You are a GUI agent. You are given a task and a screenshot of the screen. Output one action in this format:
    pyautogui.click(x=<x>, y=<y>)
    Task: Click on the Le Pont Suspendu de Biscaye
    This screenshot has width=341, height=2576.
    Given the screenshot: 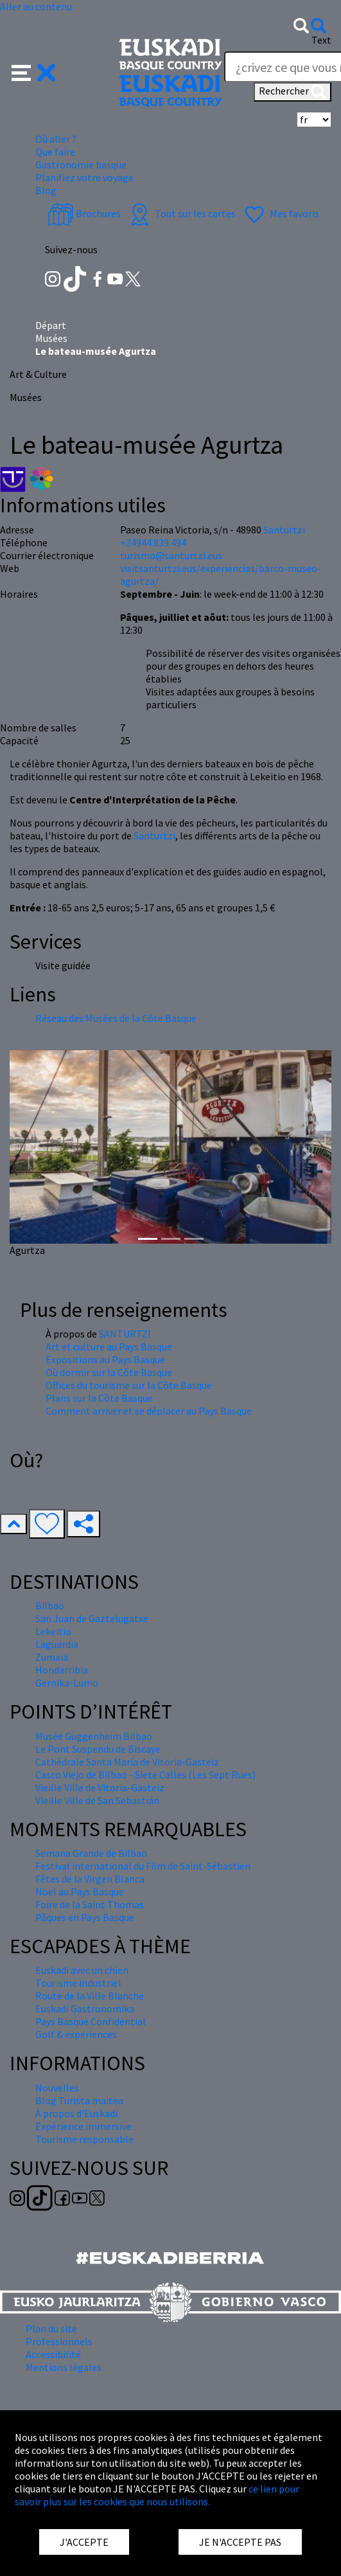 What is the action you would take?
    pyautogui.click(x=98, y=1748)
    